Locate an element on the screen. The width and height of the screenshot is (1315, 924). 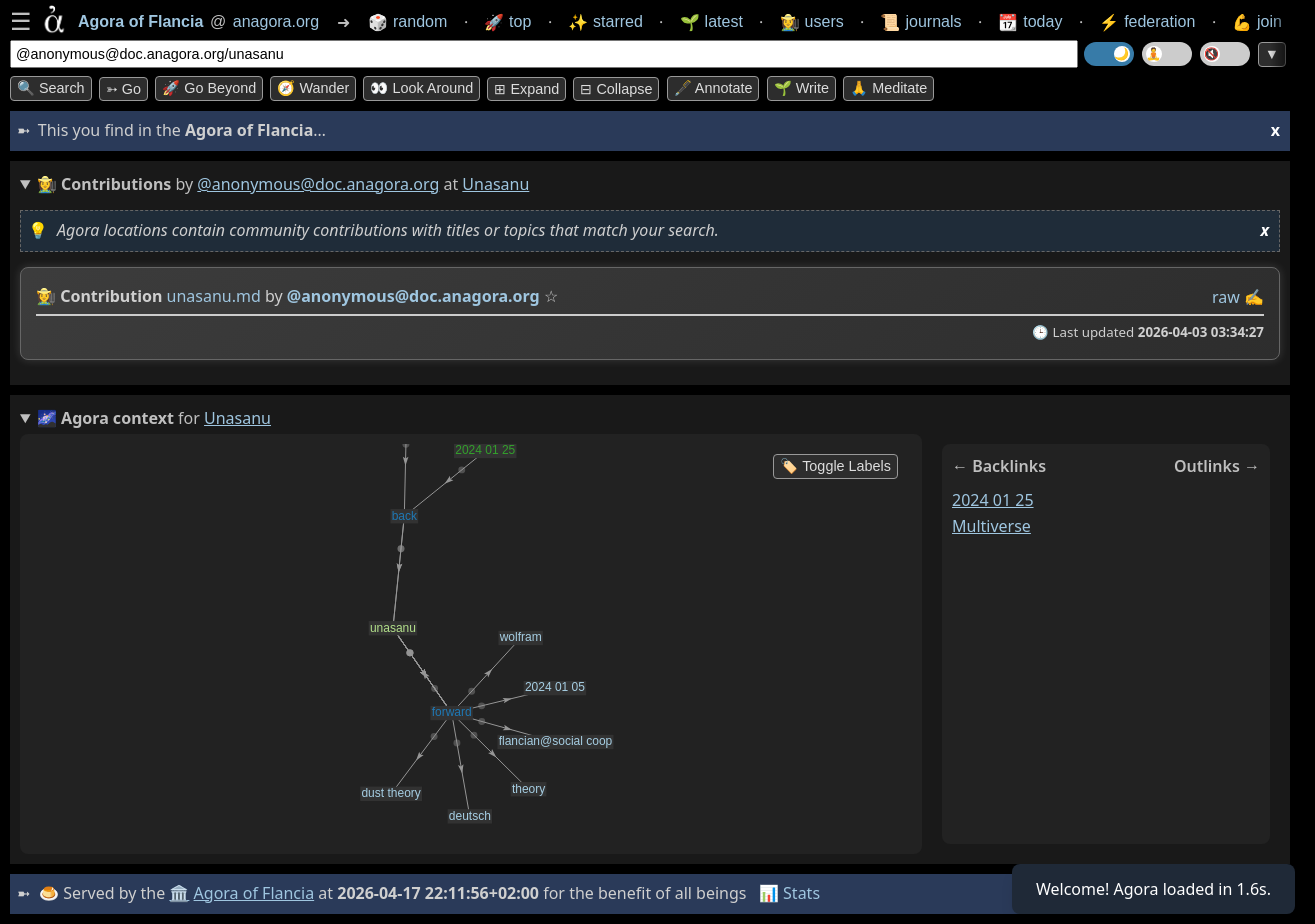
⊟ collapse is located at coordinates (616, 89).